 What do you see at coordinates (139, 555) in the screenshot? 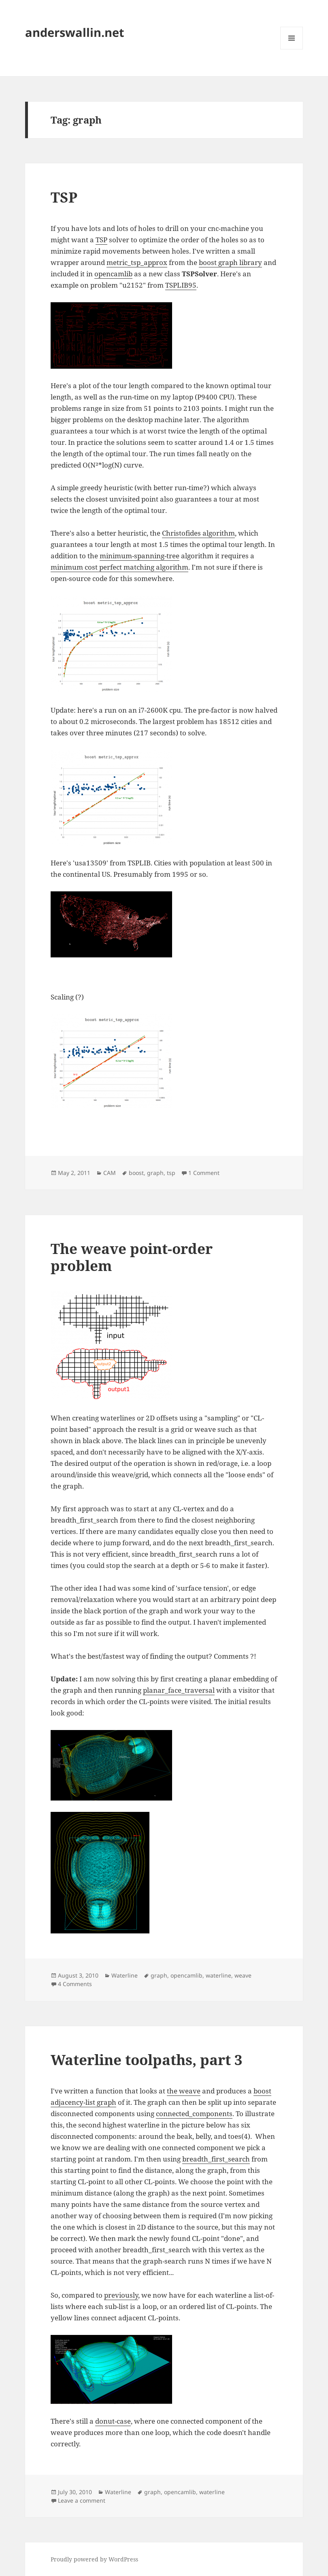
I see `minimum-spanning-tree` at bounding box center [139, 555].